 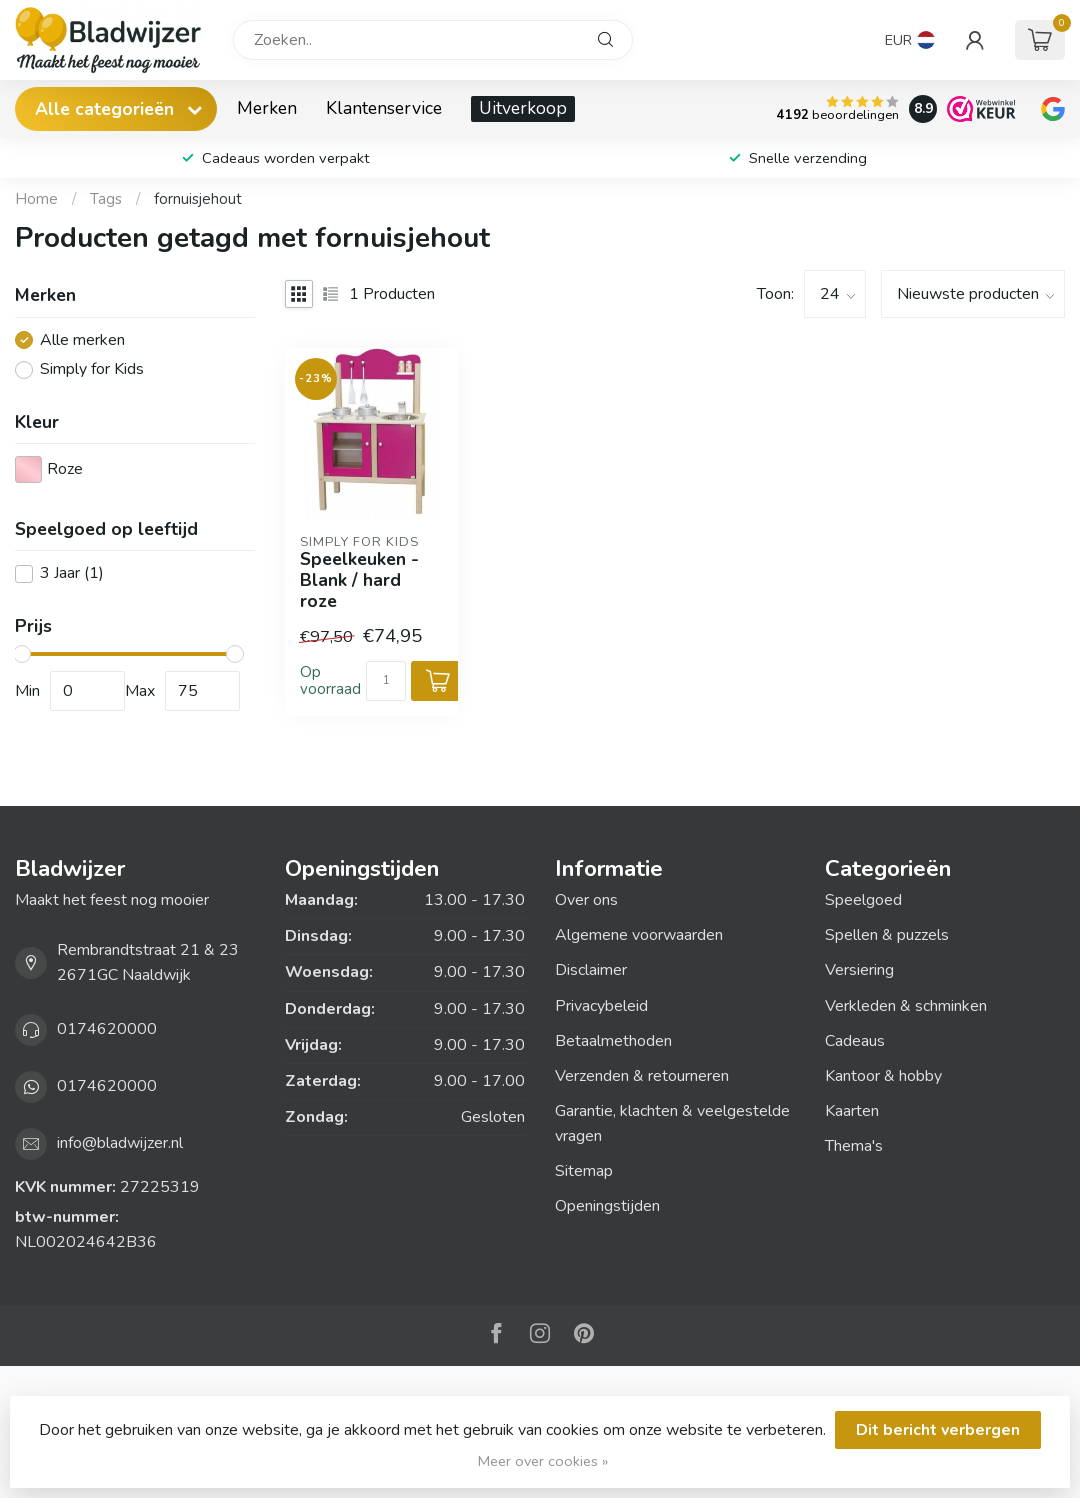 What do you see at coordinates (607, 1206) in the screenshot?
I see `Openingstijden` at bounding box center [607, 1206].